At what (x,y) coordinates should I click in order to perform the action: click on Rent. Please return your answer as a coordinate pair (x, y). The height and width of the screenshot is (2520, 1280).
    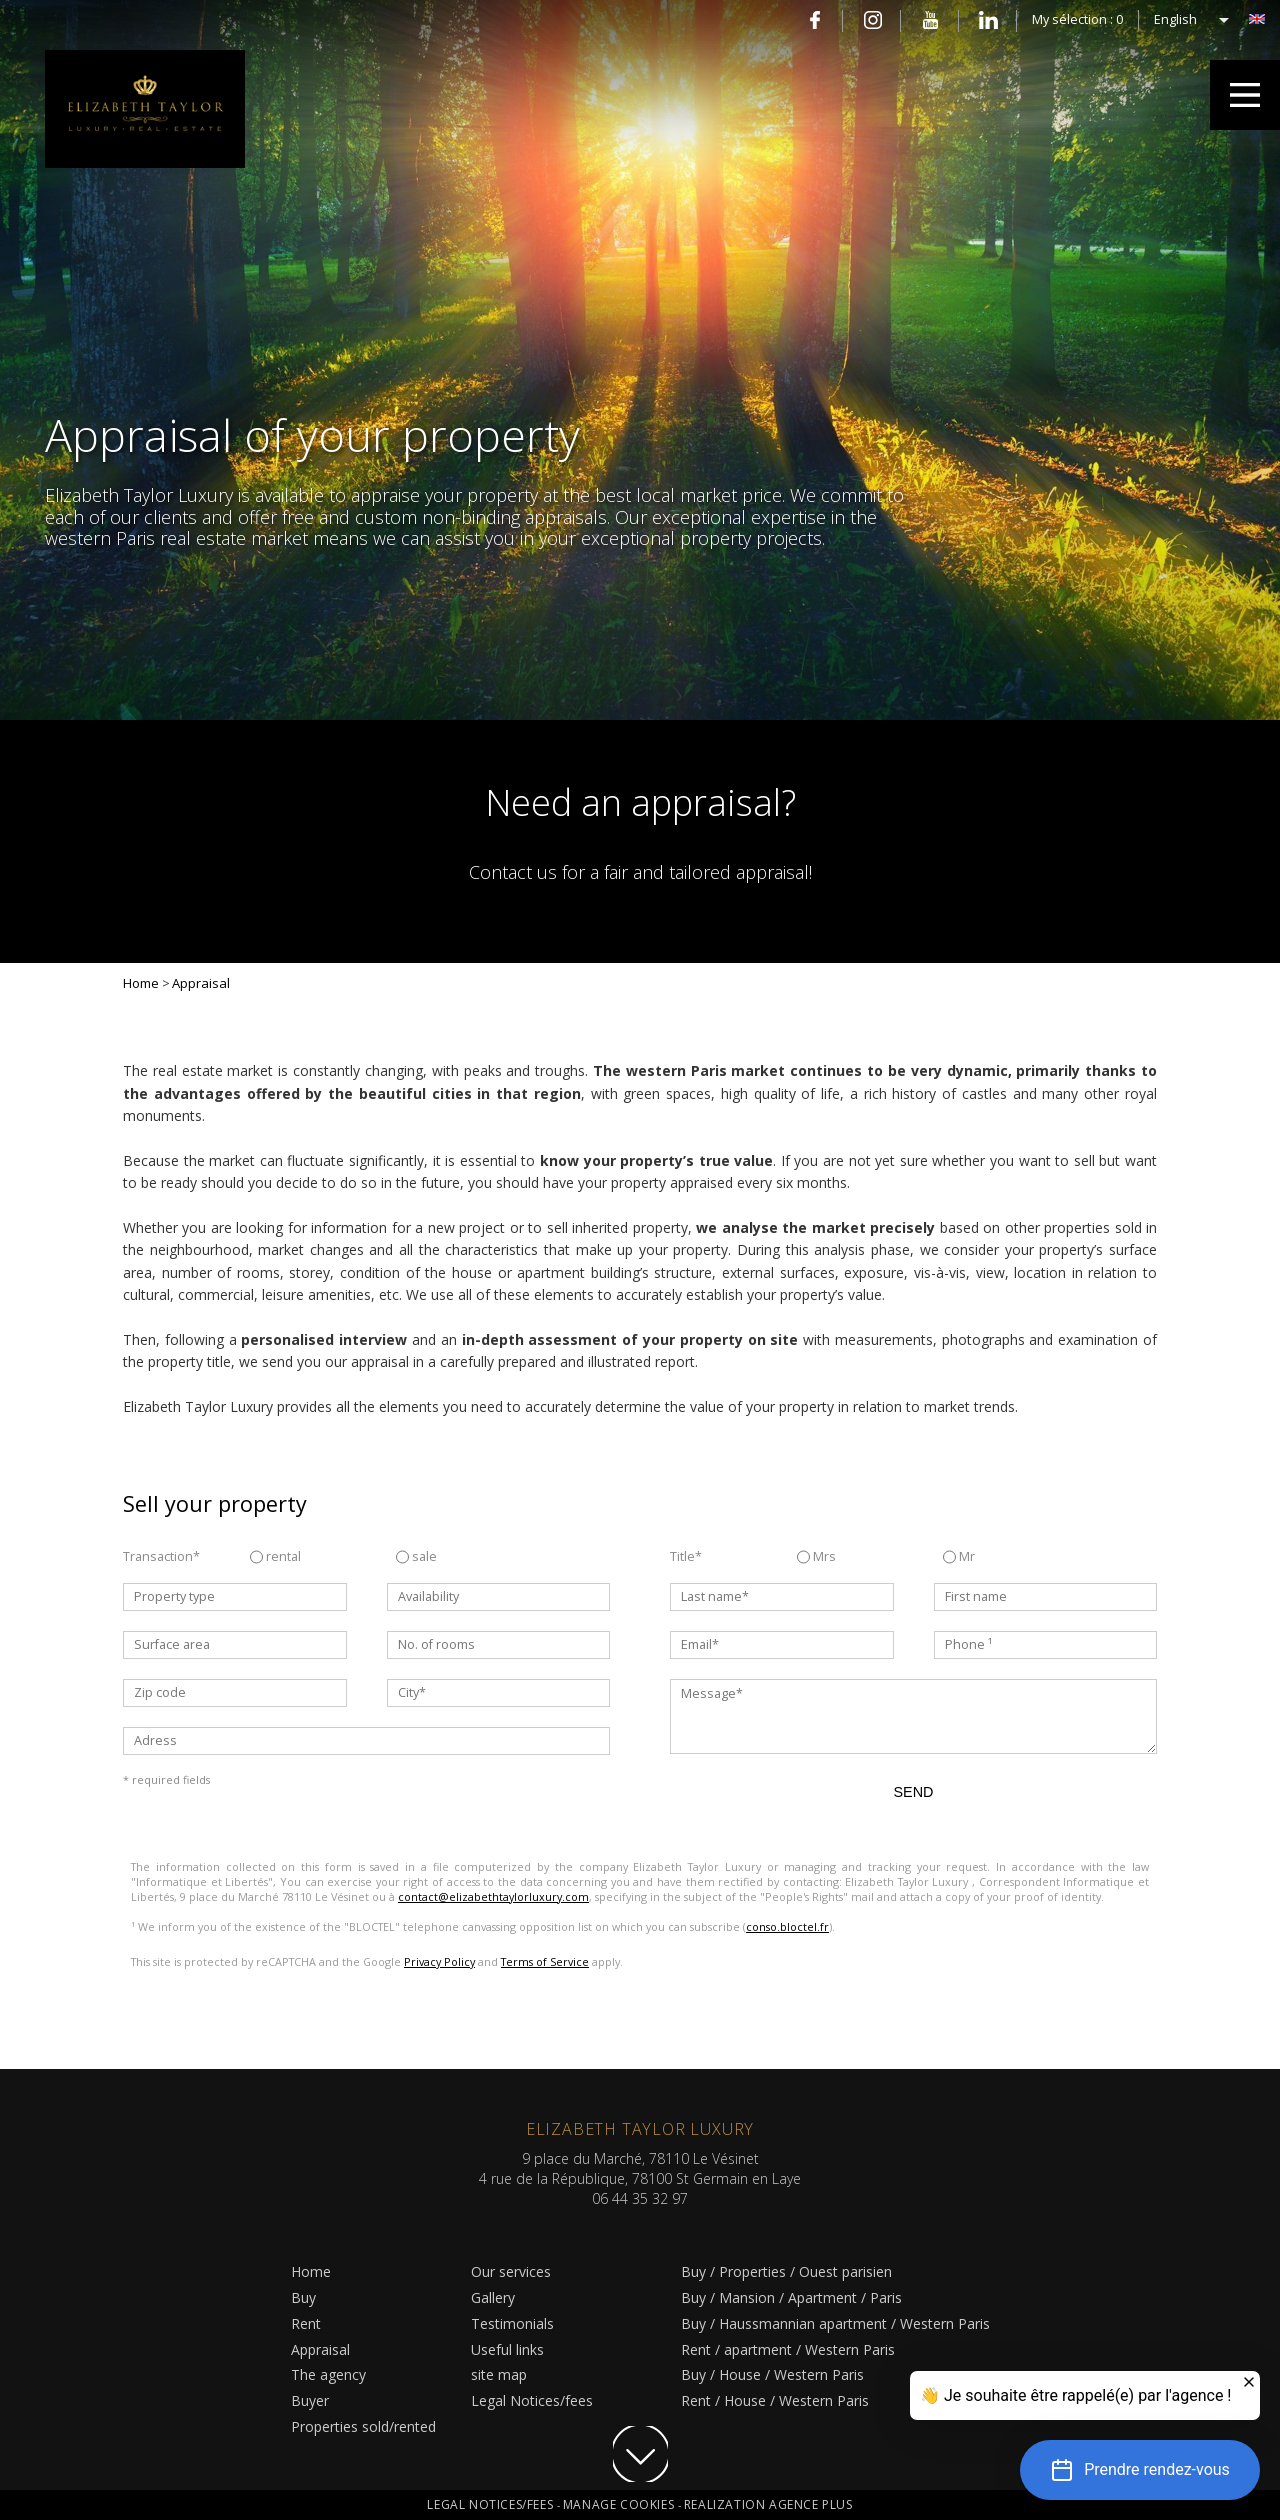
    Looking at the image, I should click on (306, 2323).